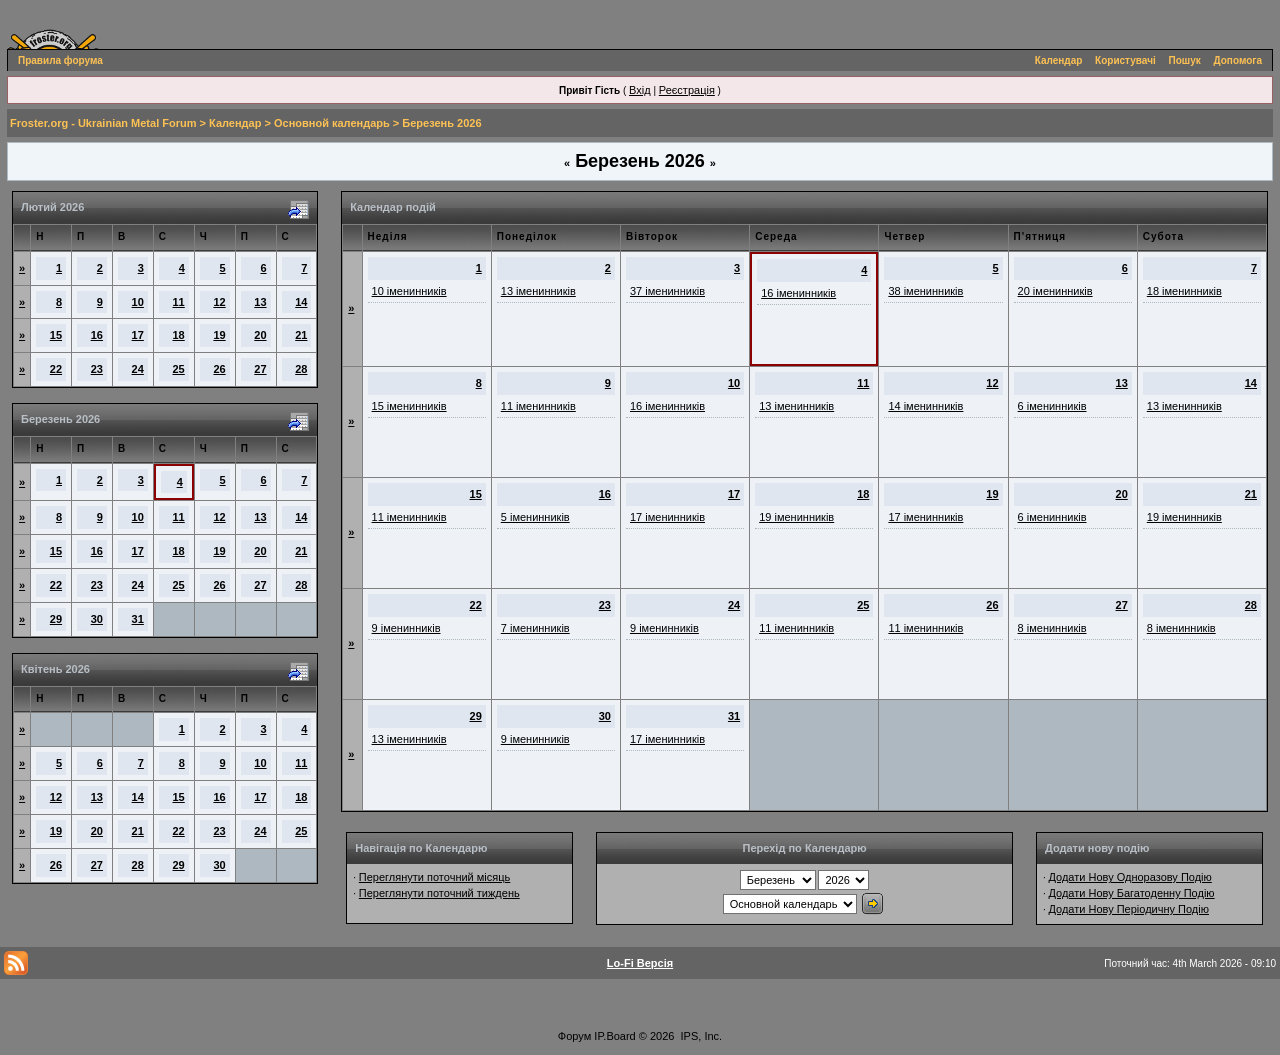 The image size is (1280, 1055). Describe the element at coordinates (56, 335) in the screenshot. I see `15` at that location.